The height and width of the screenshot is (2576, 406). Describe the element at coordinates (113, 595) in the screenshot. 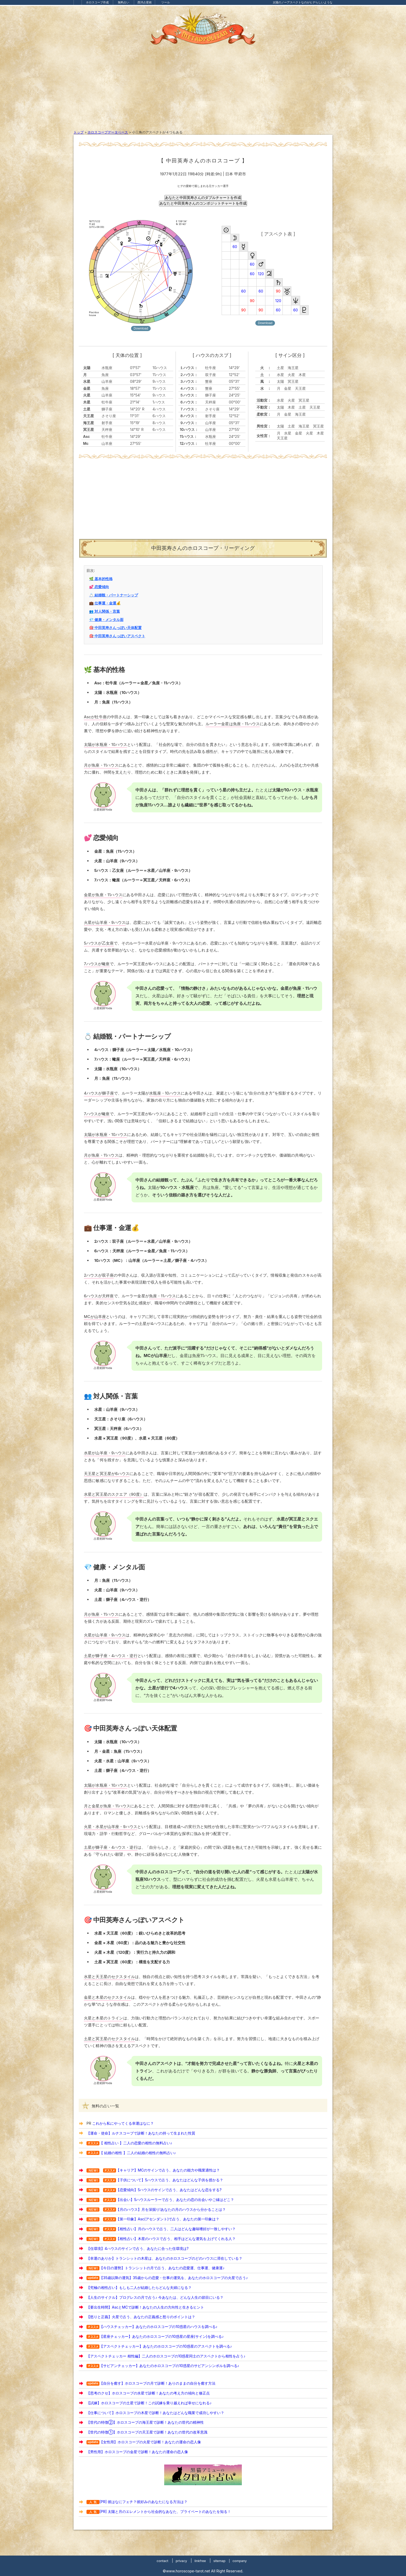

I see `💍 結婚観・パートナーシップ` at that location.